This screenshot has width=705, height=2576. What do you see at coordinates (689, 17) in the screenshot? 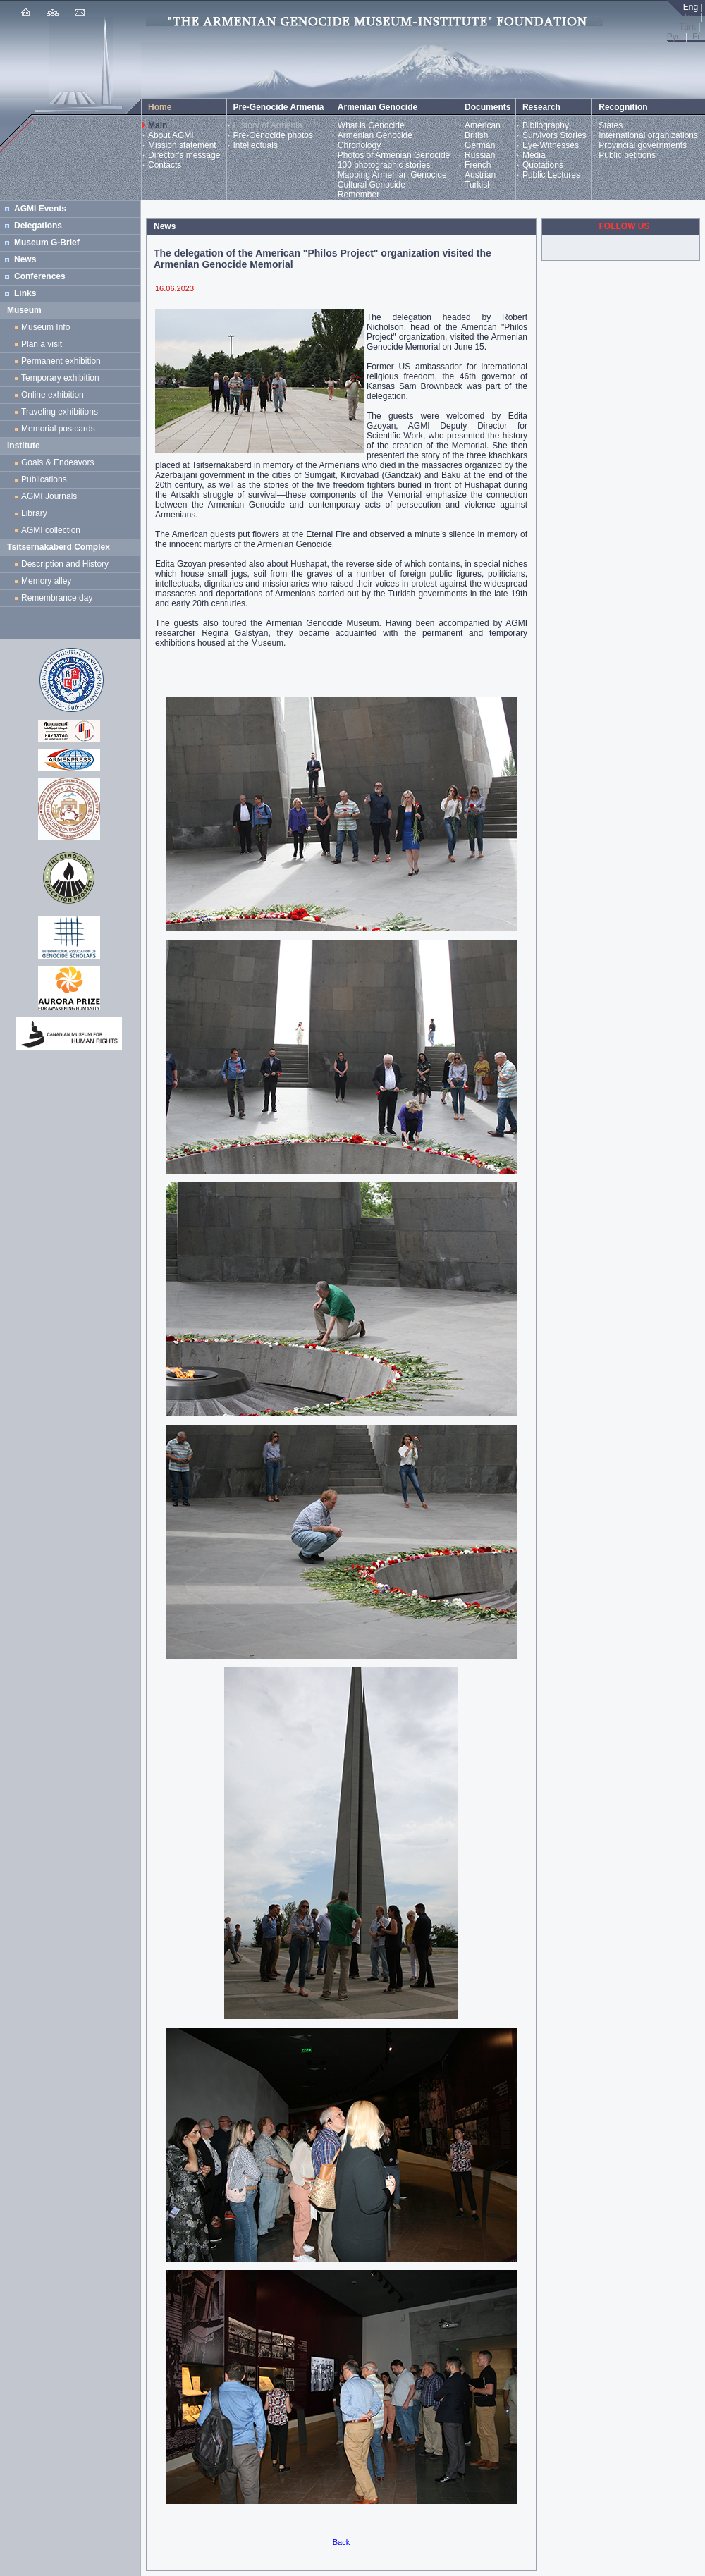
I see `Հայ` at bounding box center [689, 17].